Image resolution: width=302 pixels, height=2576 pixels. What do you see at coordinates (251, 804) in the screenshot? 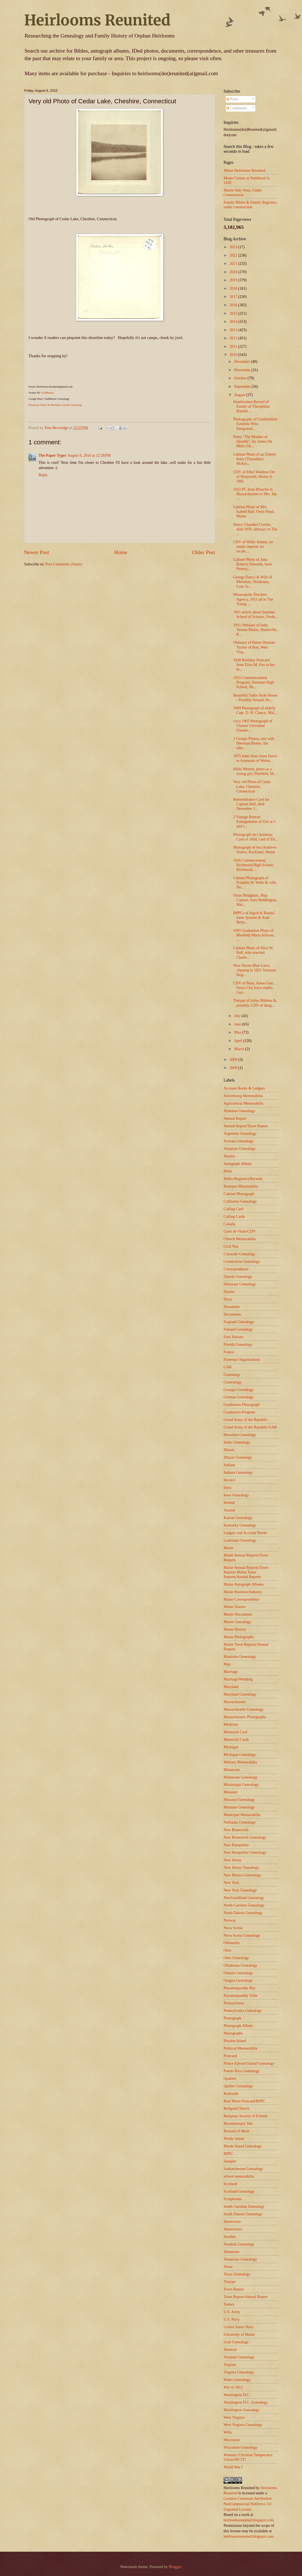
I see `Remembrance Card for Captain Bell, died December 1...` at bounding box center [251, 804].